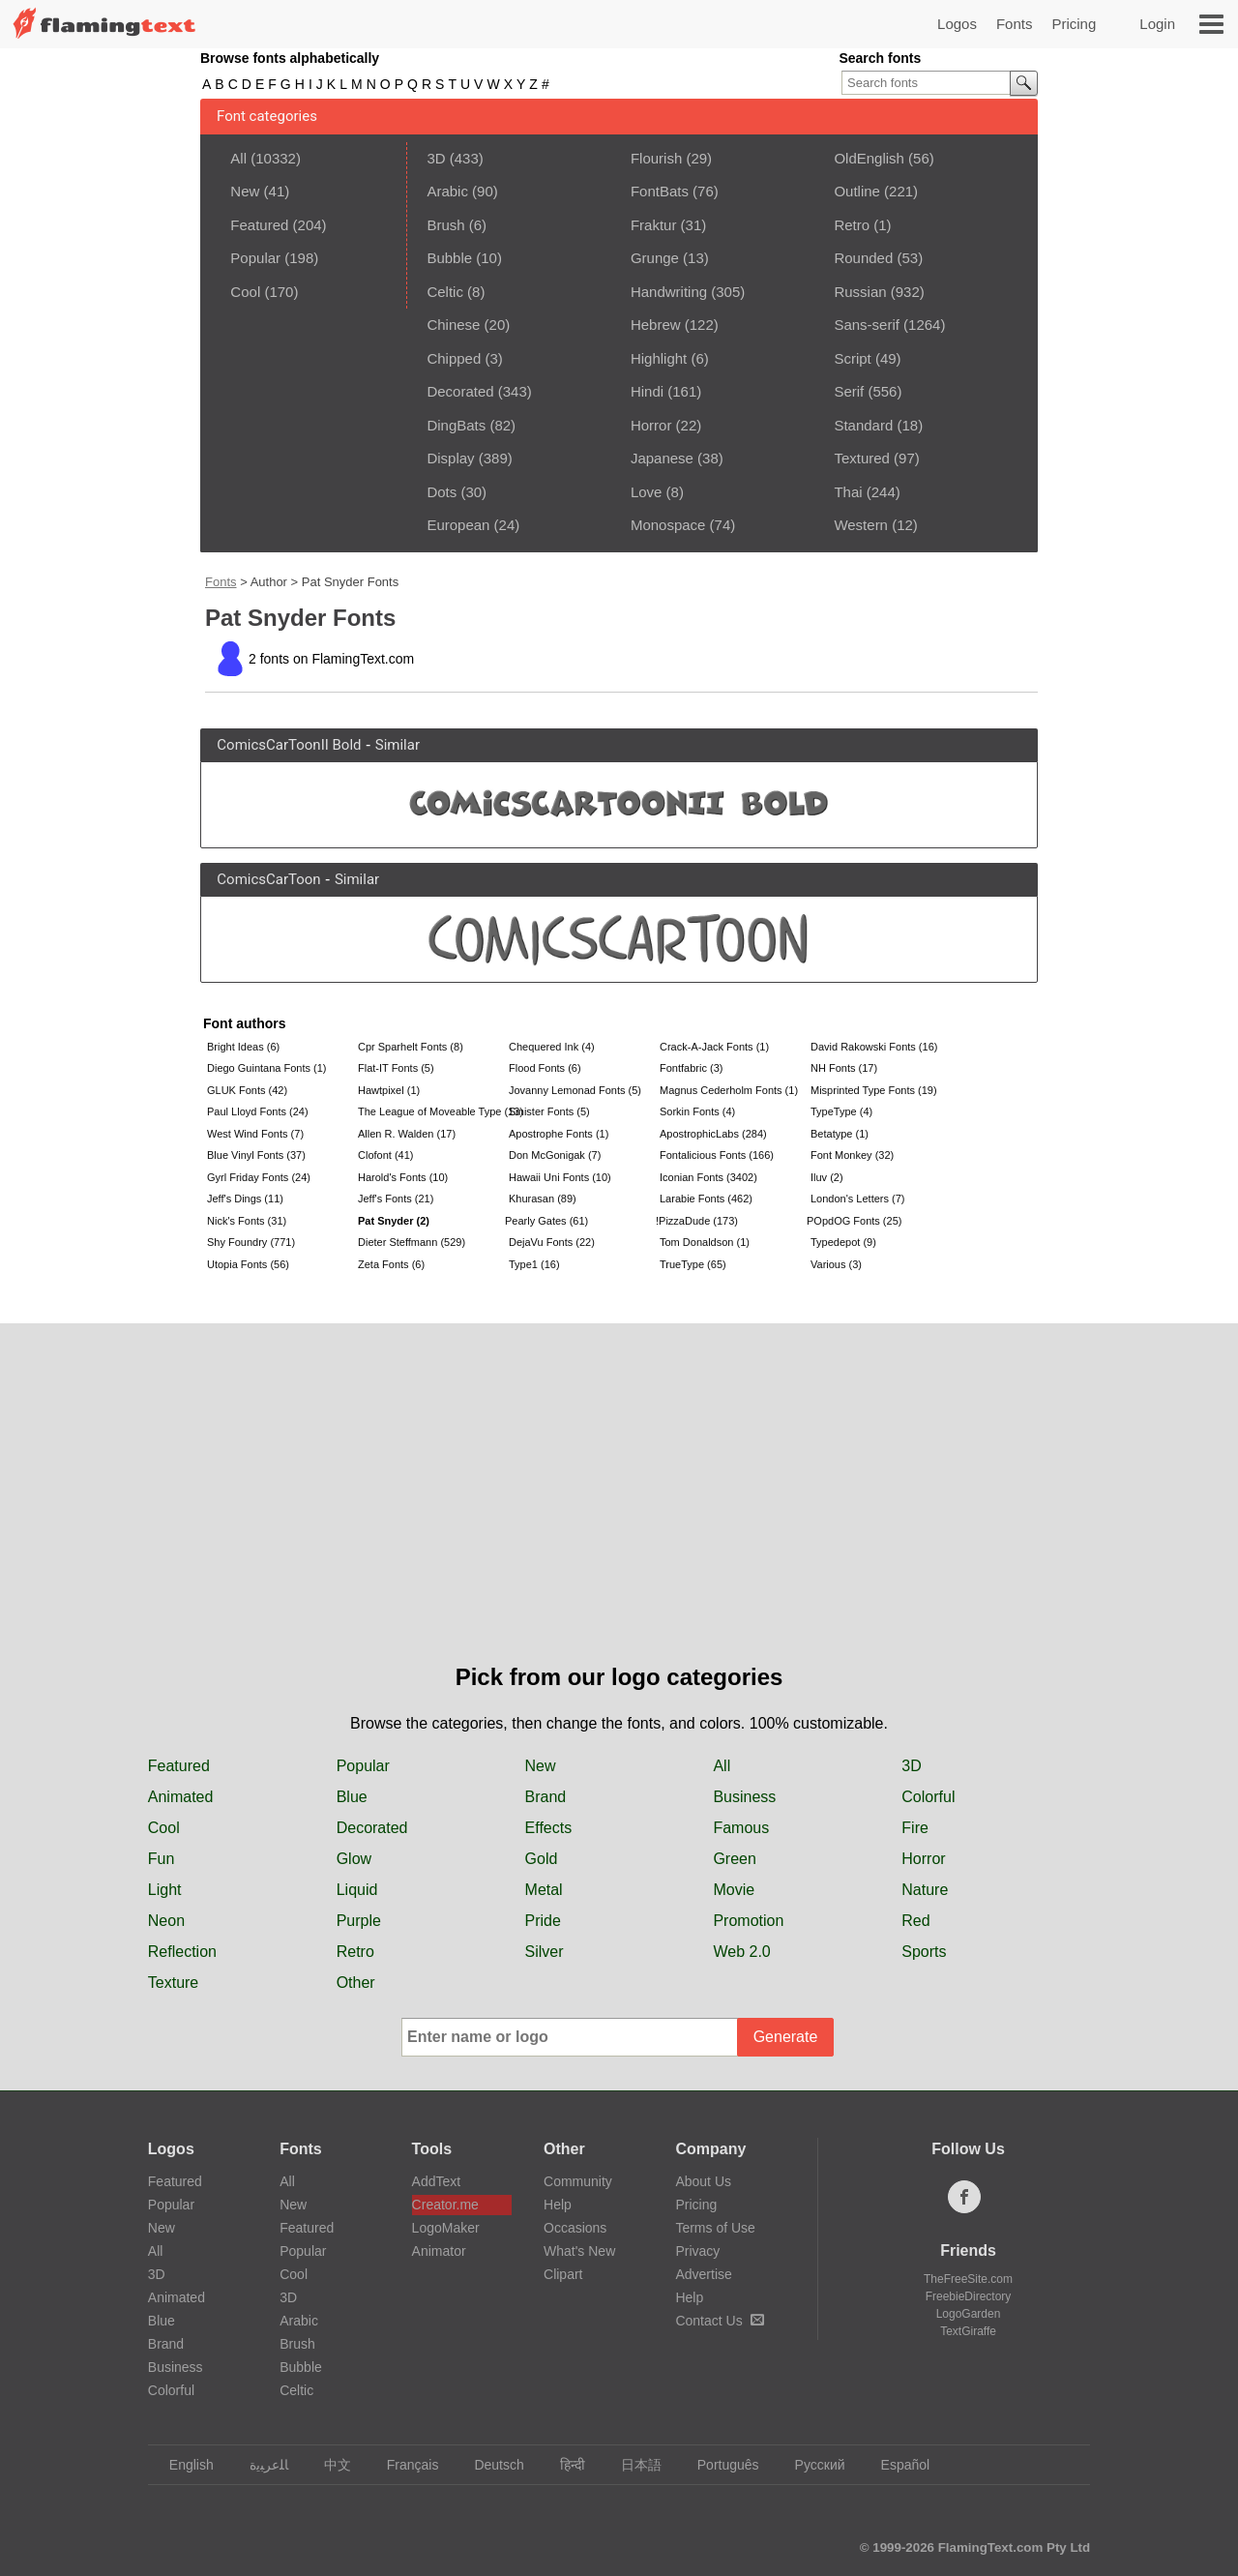 Image resolution: width=1238 pixels, height=2576 pixels. Describe the element at coordinates (436, 158) in the screenshot. I see `3D` at that location.